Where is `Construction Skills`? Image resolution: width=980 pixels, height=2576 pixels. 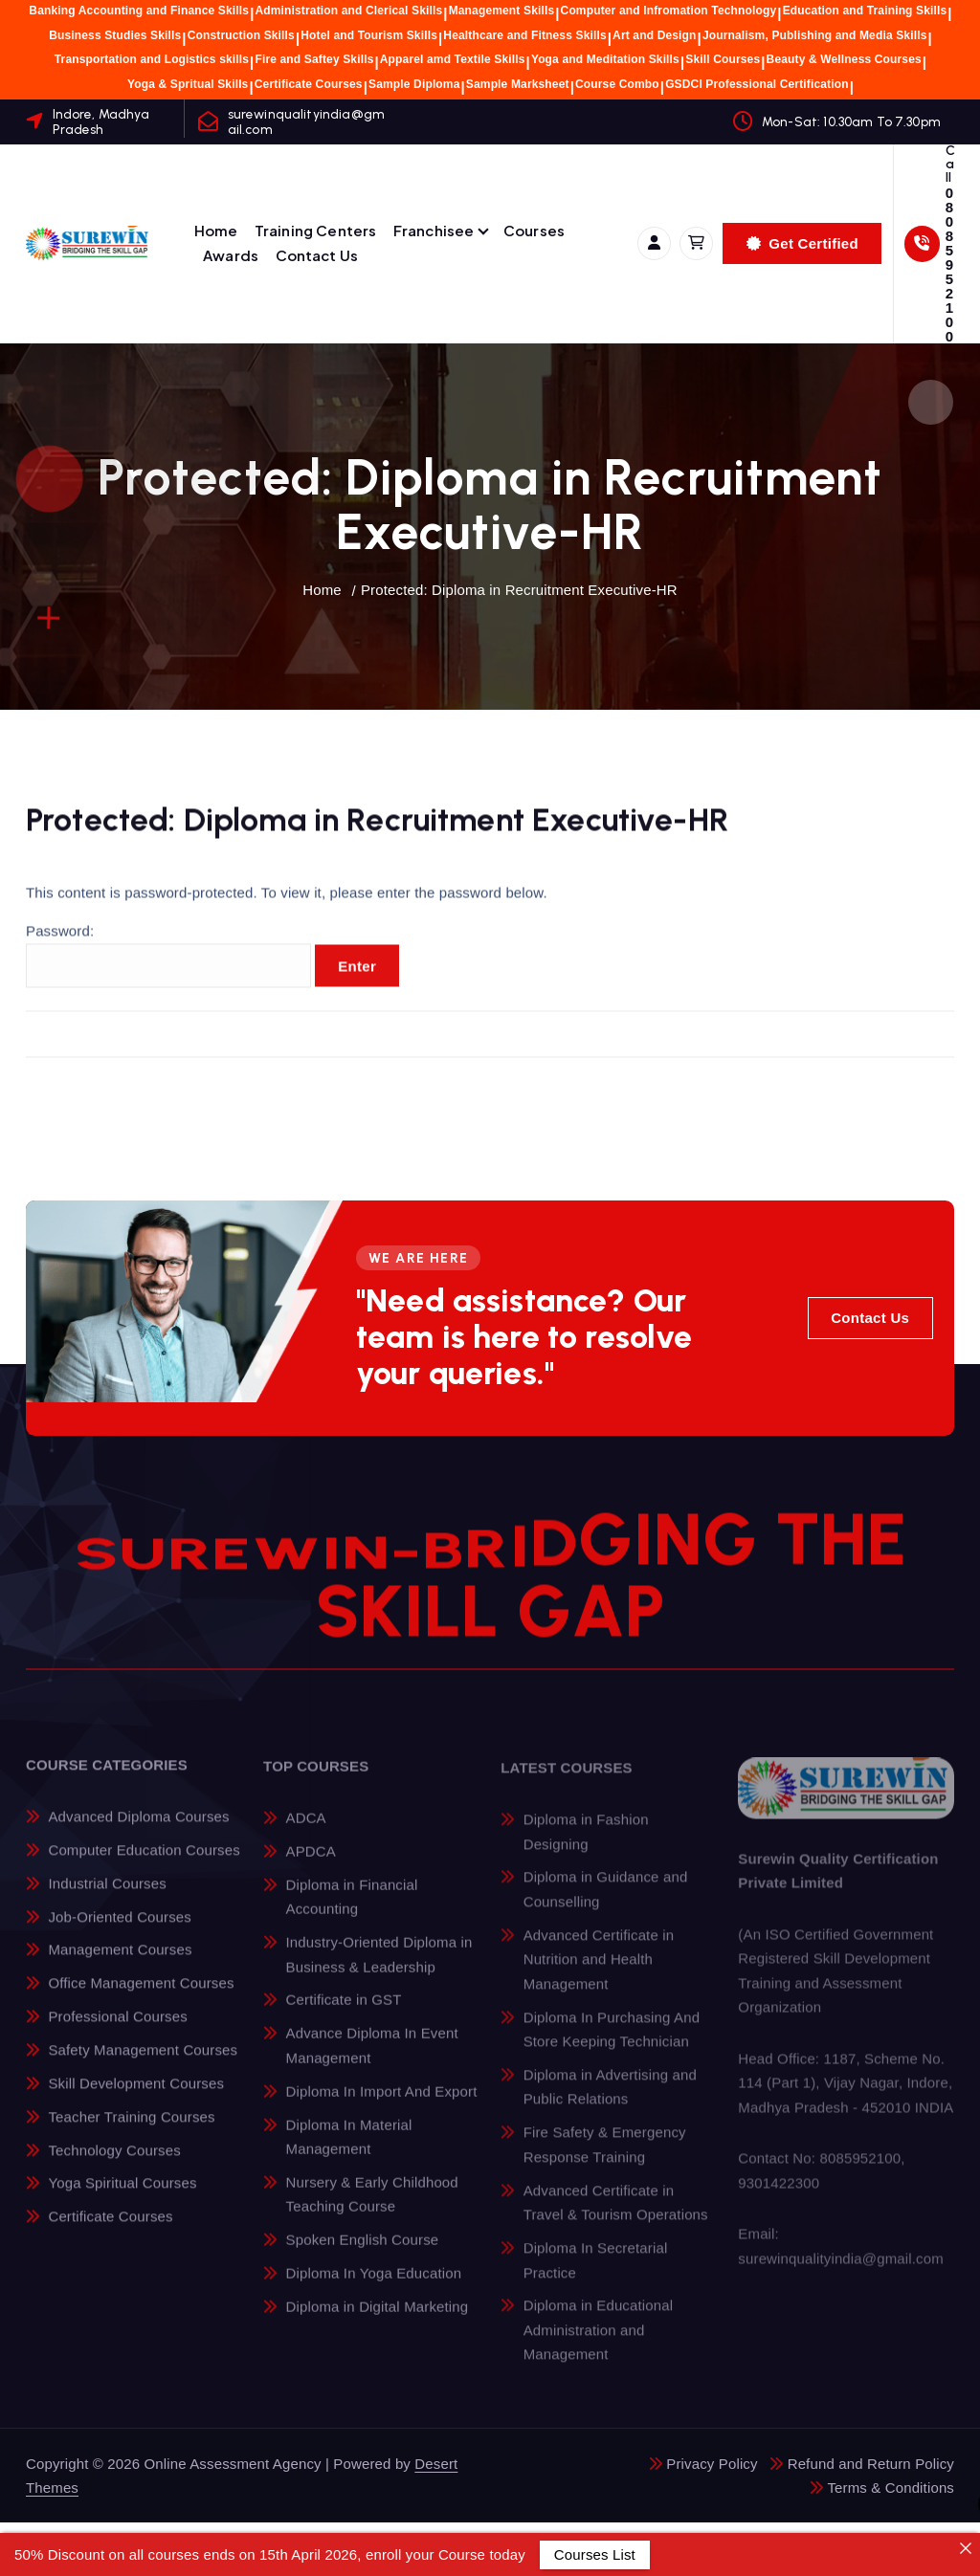 Construction Skills is located at coordinates (241, 35).